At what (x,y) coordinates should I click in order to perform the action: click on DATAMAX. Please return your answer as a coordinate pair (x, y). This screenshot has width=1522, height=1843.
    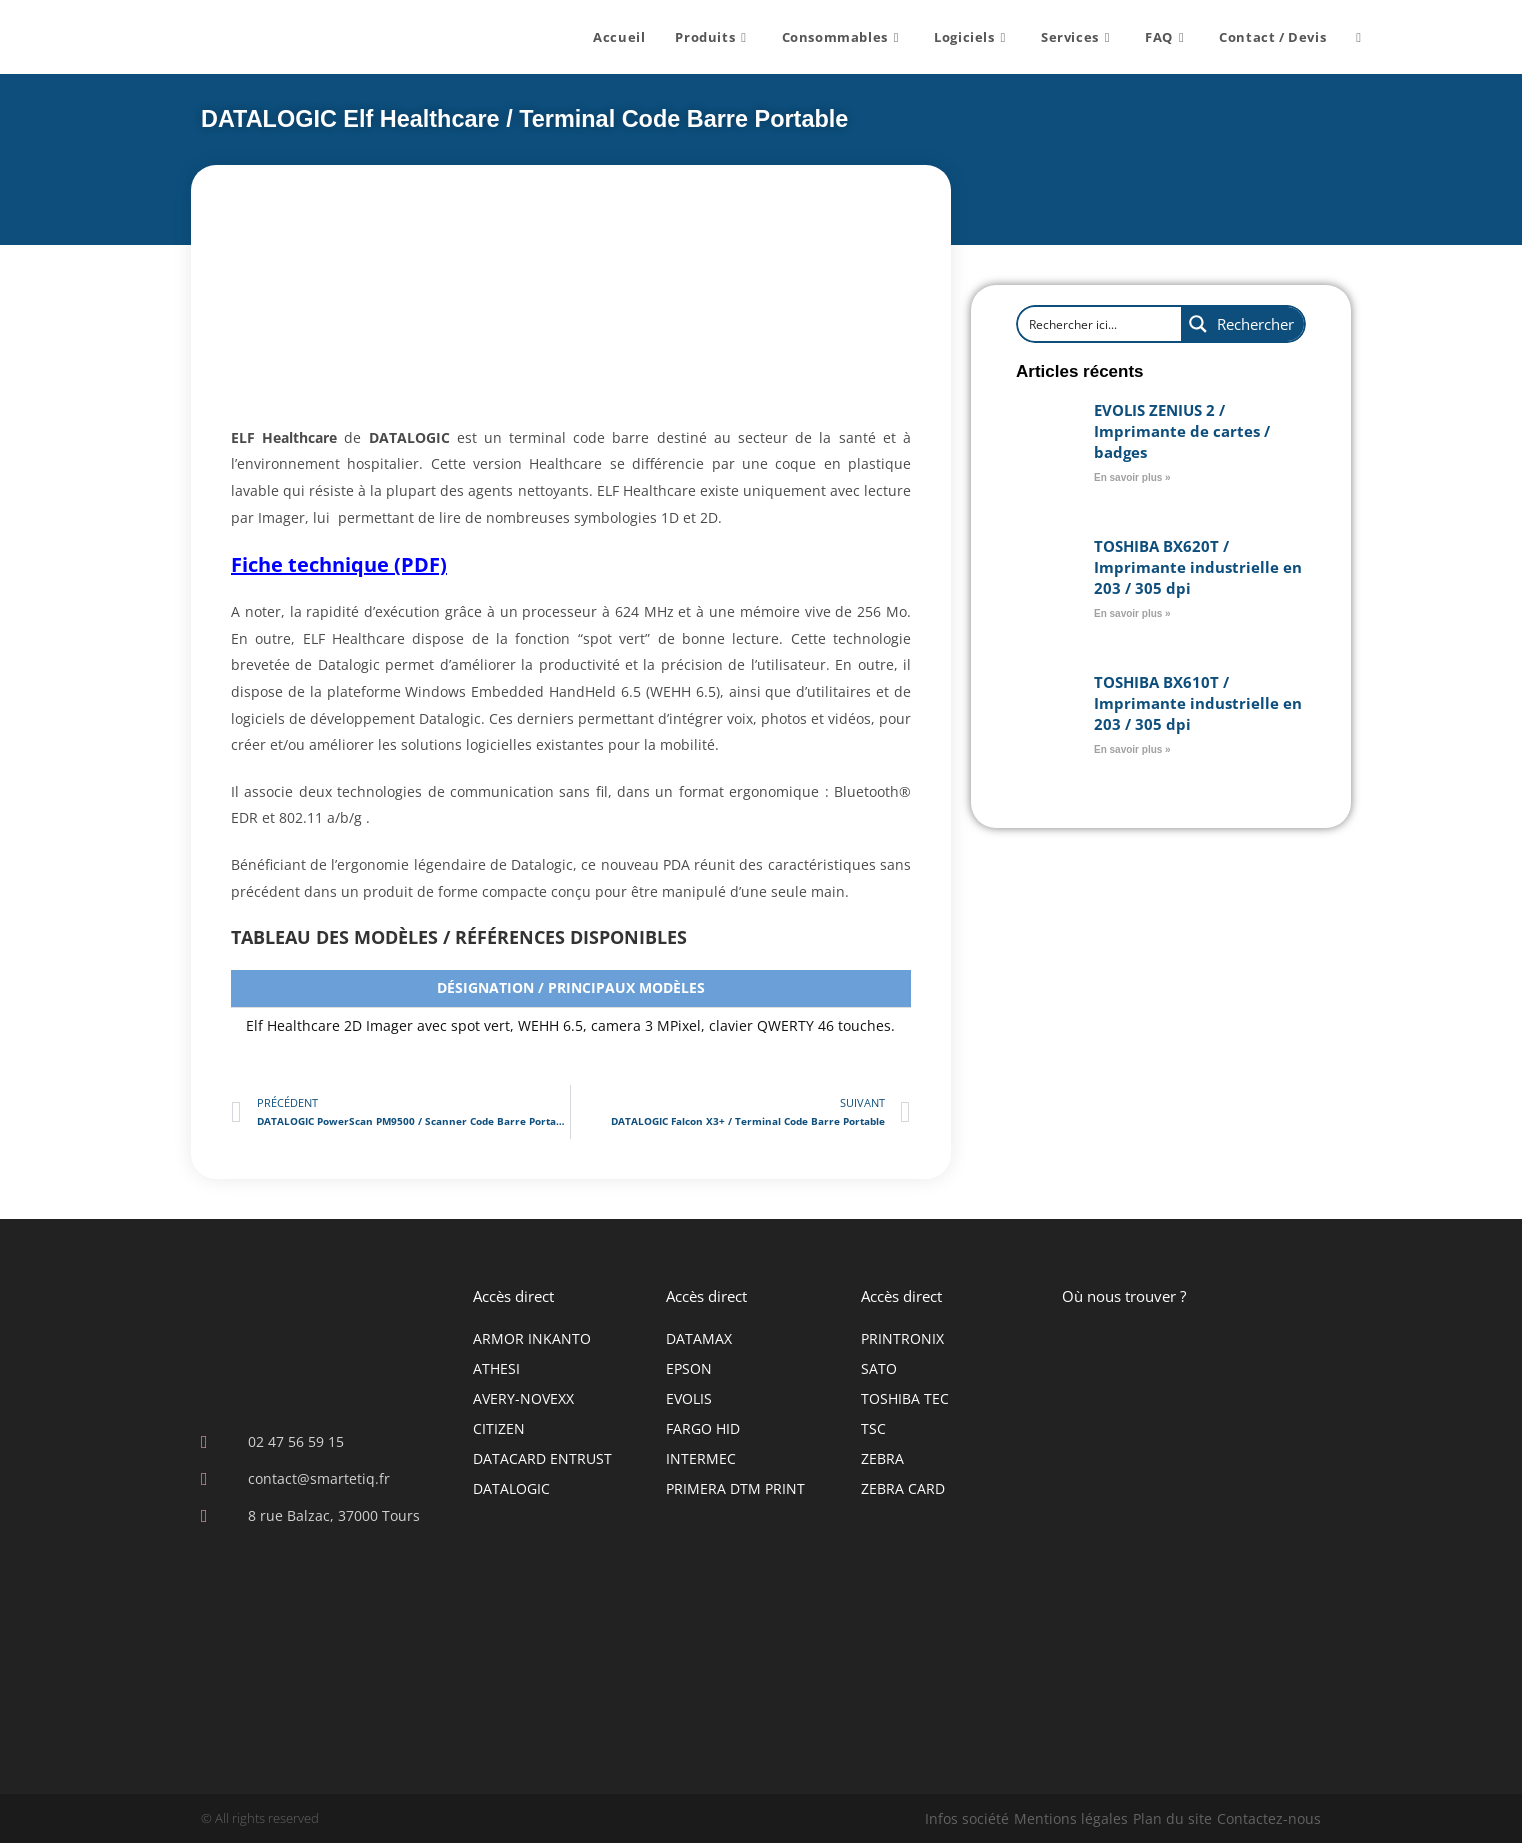
    Looking at the image, I should click on (699, 1337).